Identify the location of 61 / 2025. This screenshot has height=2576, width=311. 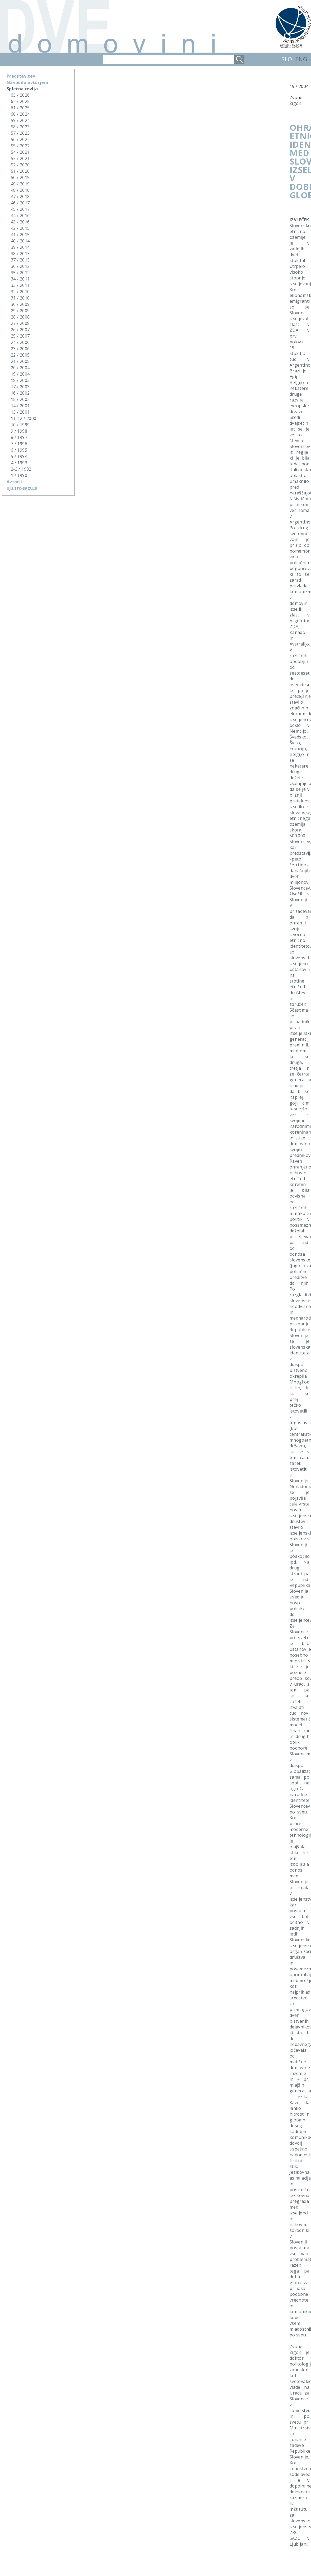
(20, 108).